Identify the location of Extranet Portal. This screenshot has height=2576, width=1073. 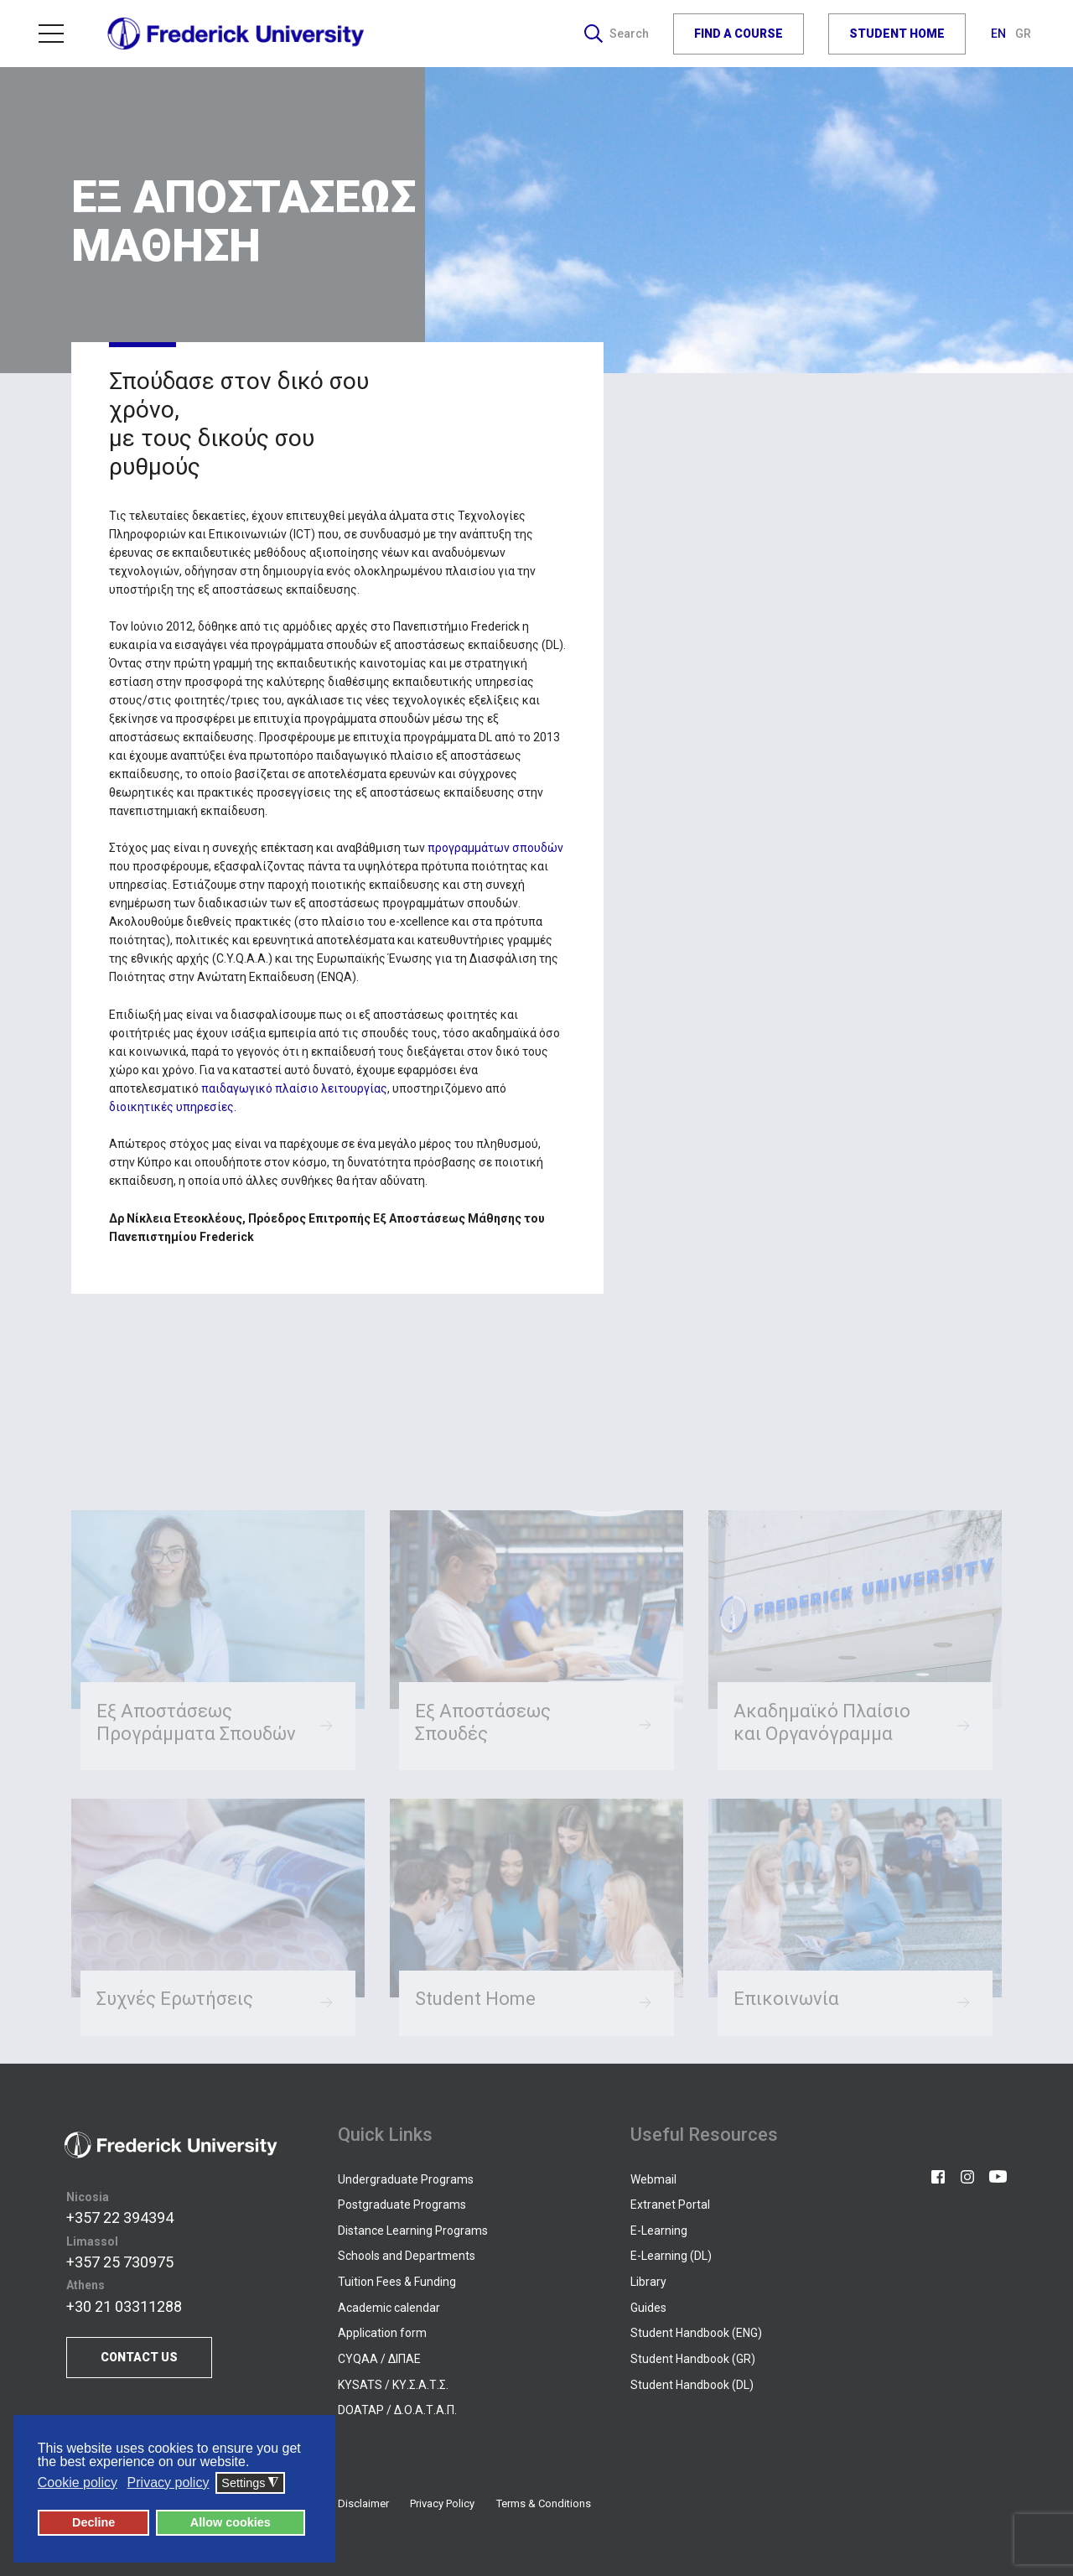
(670, 2204).